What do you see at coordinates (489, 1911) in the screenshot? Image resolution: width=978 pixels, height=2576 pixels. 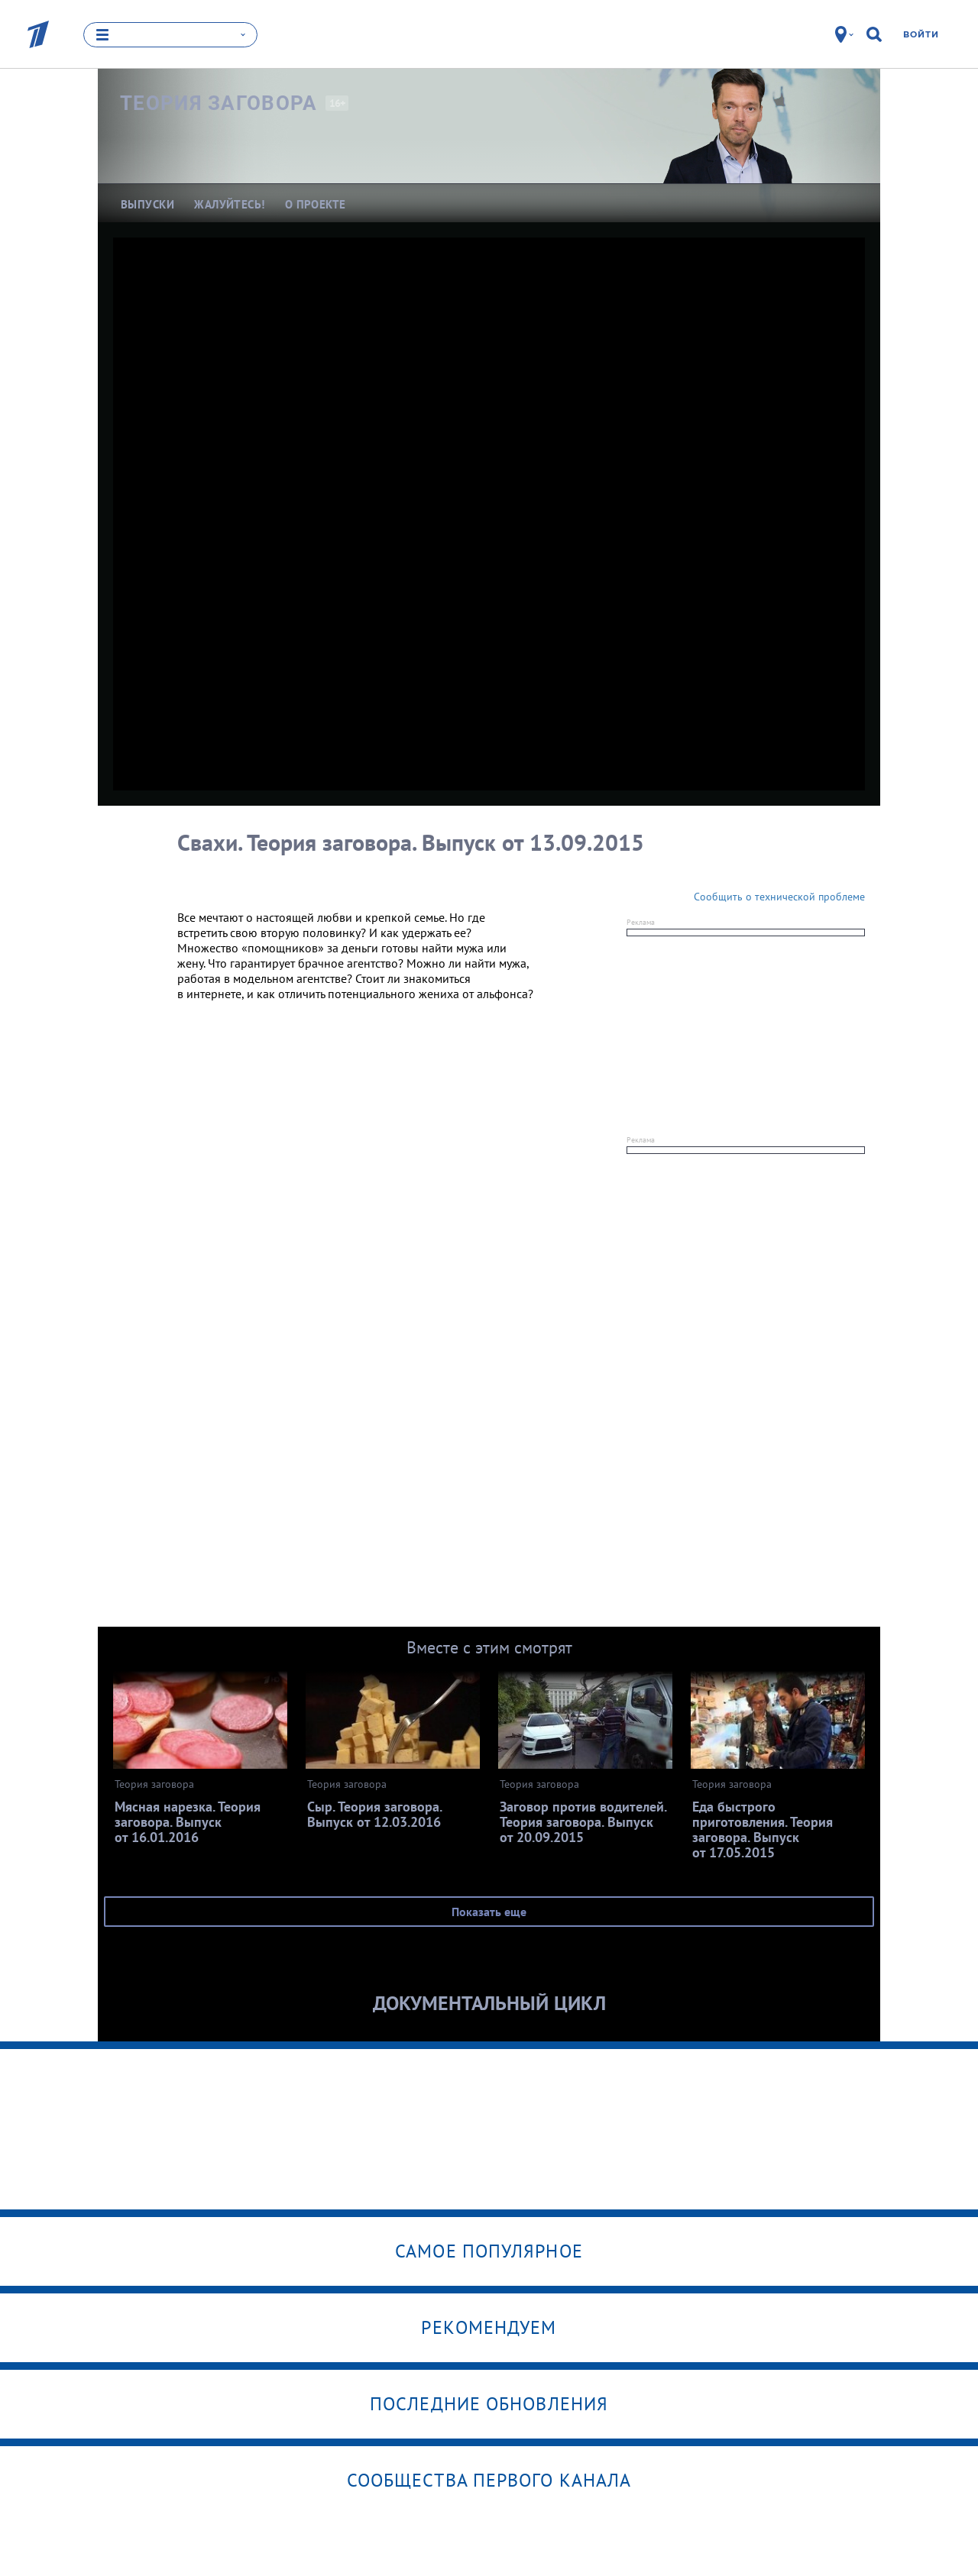 I see `Показать еще` at bounding box center [489, 1911].